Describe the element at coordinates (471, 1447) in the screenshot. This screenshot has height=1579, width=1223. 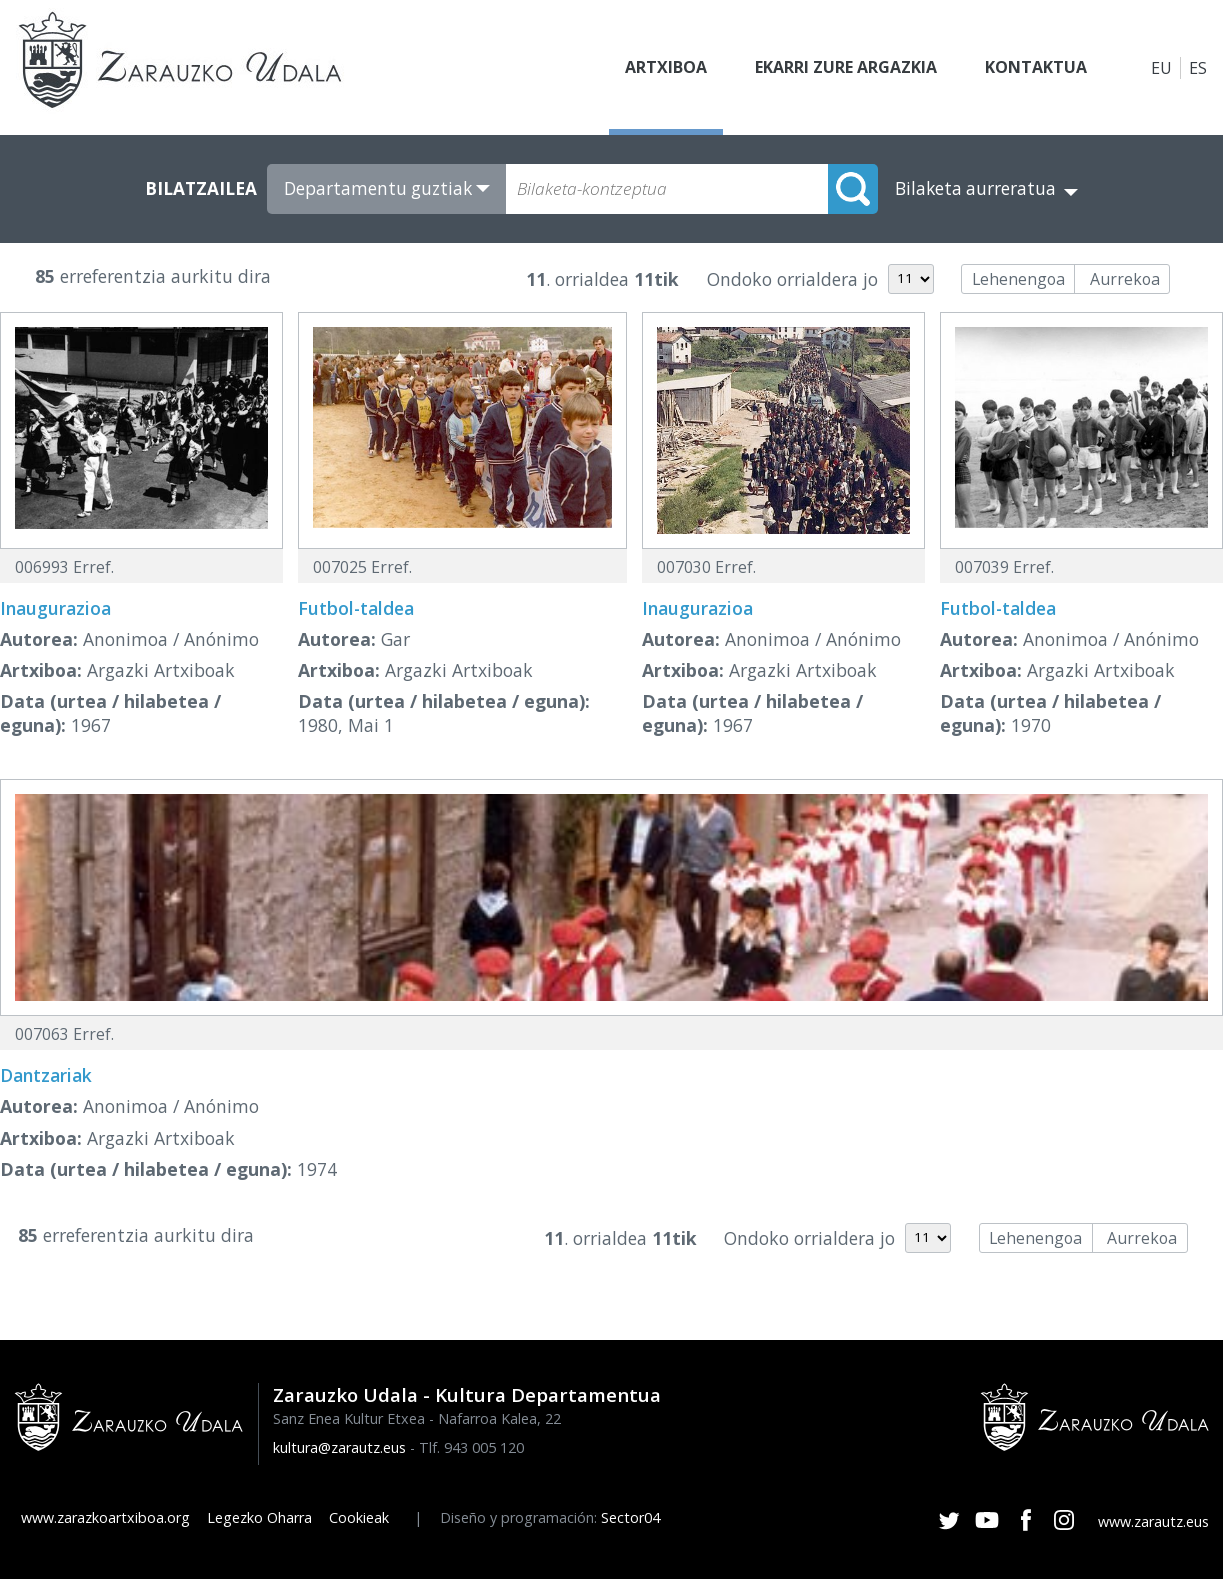
I see `Tlf. 943 005 120` at that location.